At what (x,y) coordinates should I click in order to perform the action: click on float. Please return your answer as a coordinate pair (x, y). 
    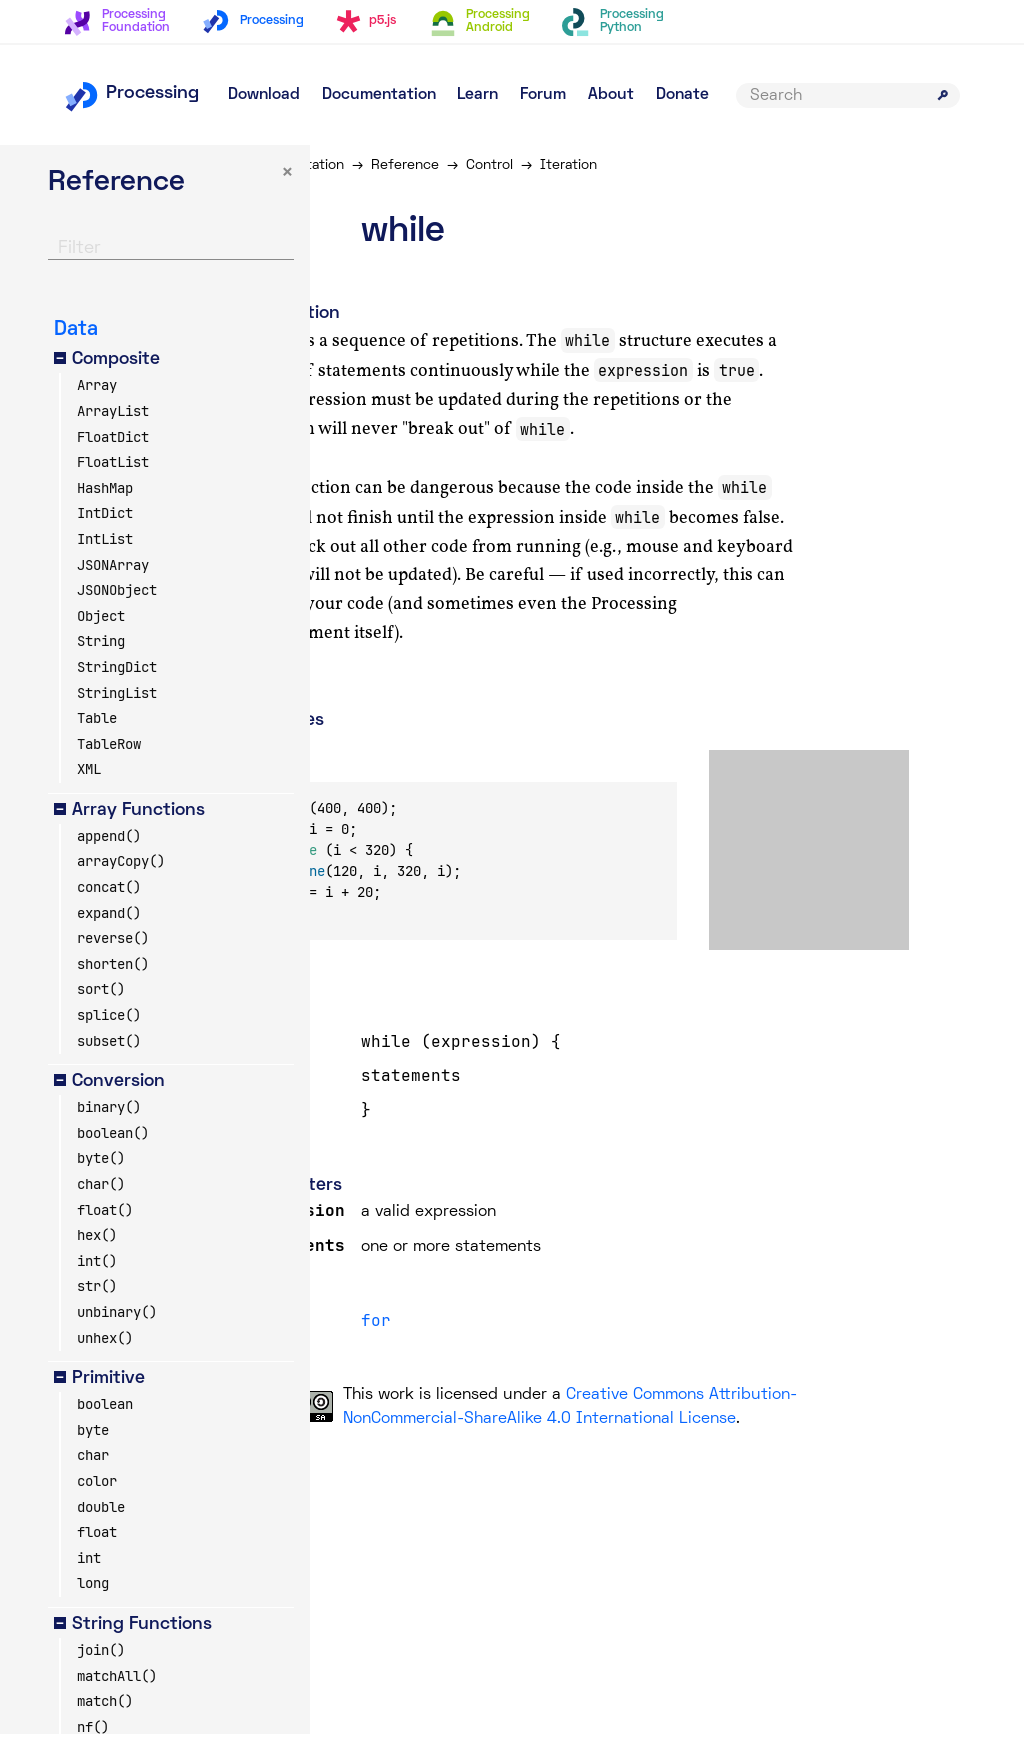
    Looking at the image, I should click on (97, 1535).